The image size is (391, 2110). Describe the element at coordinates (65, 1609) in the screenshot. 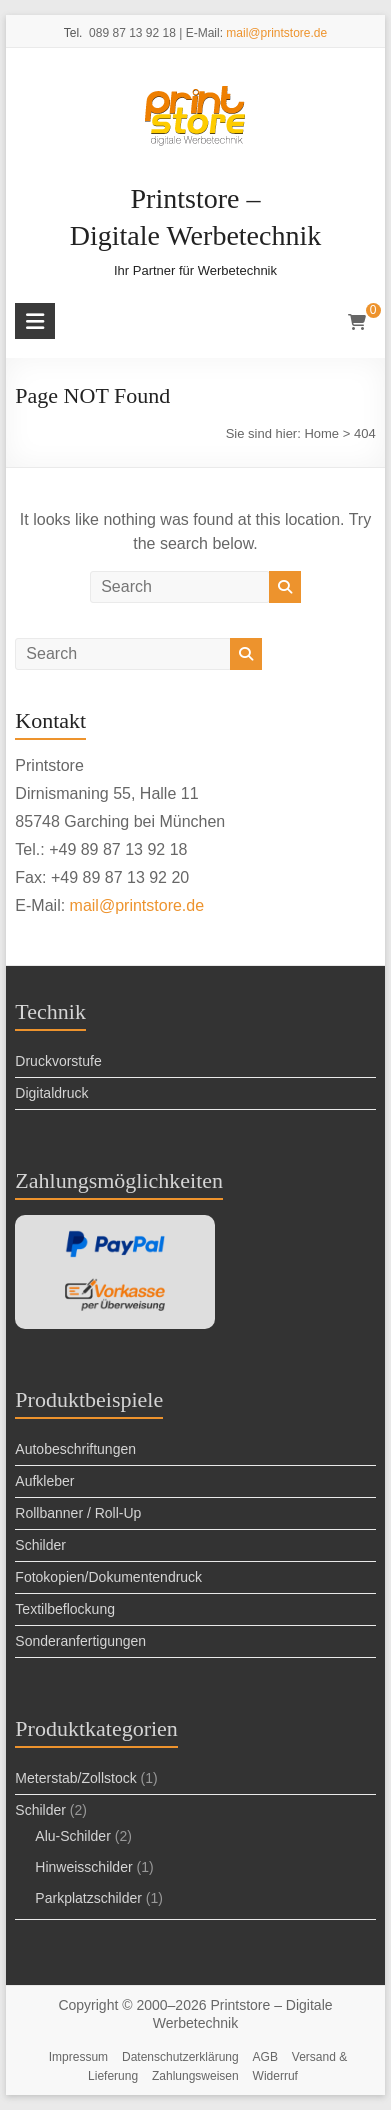

I see `Textilbeflockung` at that location.